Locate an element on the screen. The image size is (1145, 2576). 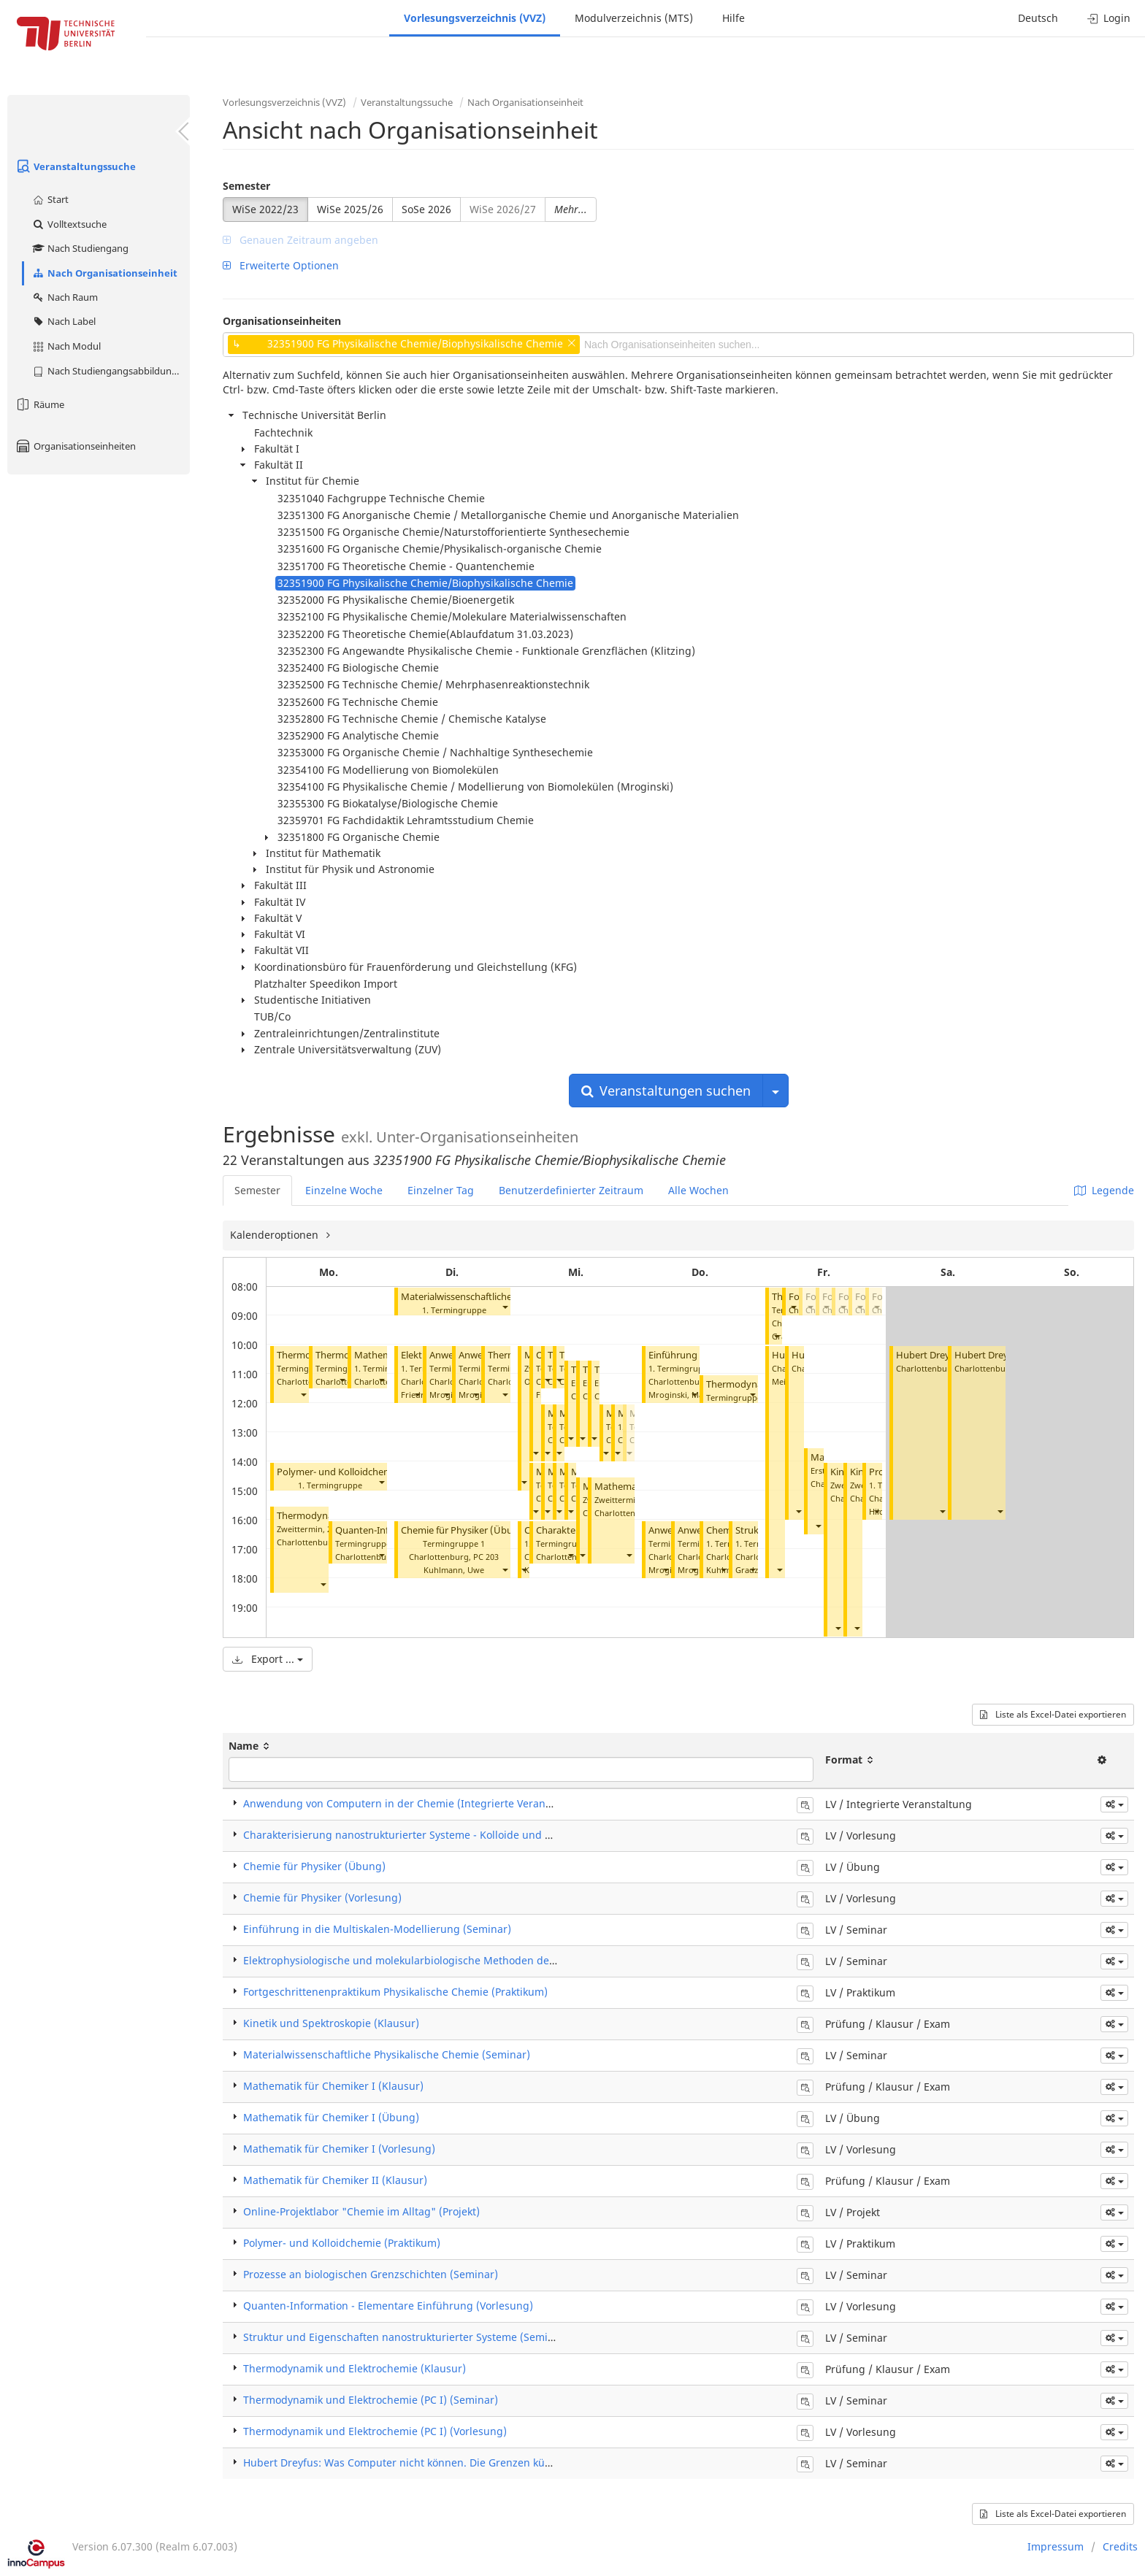
Struktur und Eigenschaften nanostrukturierter Systeme (Seminar) is located at coordinates (405, 2337).